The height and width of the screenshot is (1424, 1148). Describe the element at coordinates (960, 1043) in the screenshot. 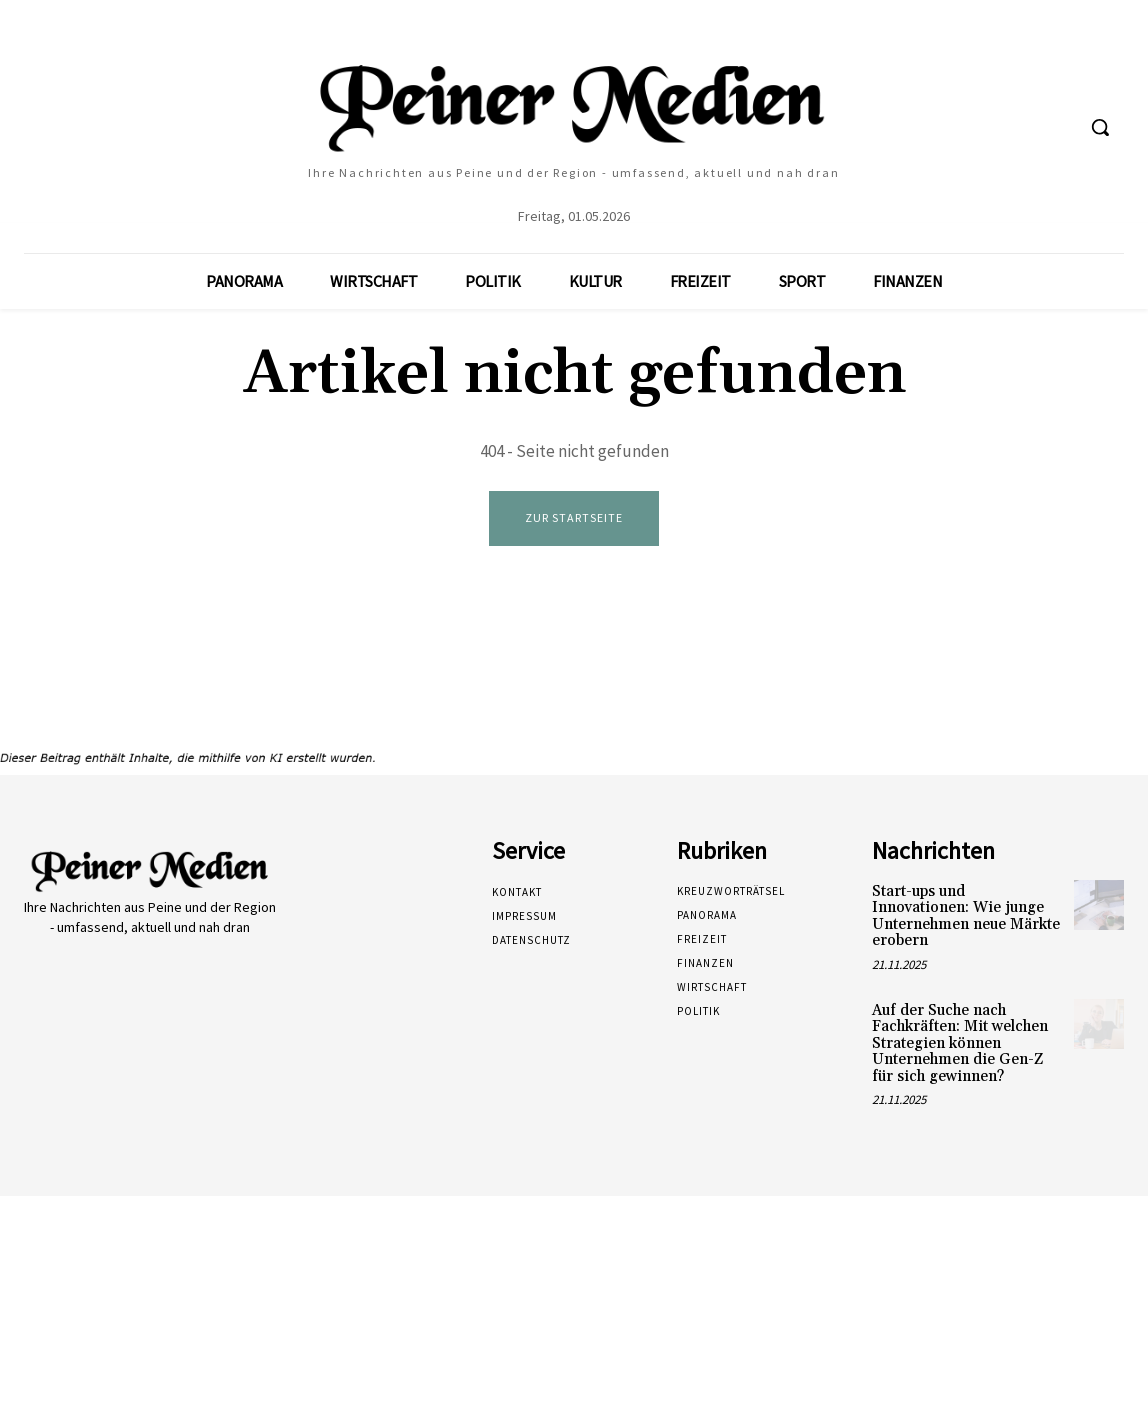

I see `Auf der Suche nach Fachkräften: Mit welchen Strategien können Unternehmen die Gen-Z für sich gewinnen?` at that location.